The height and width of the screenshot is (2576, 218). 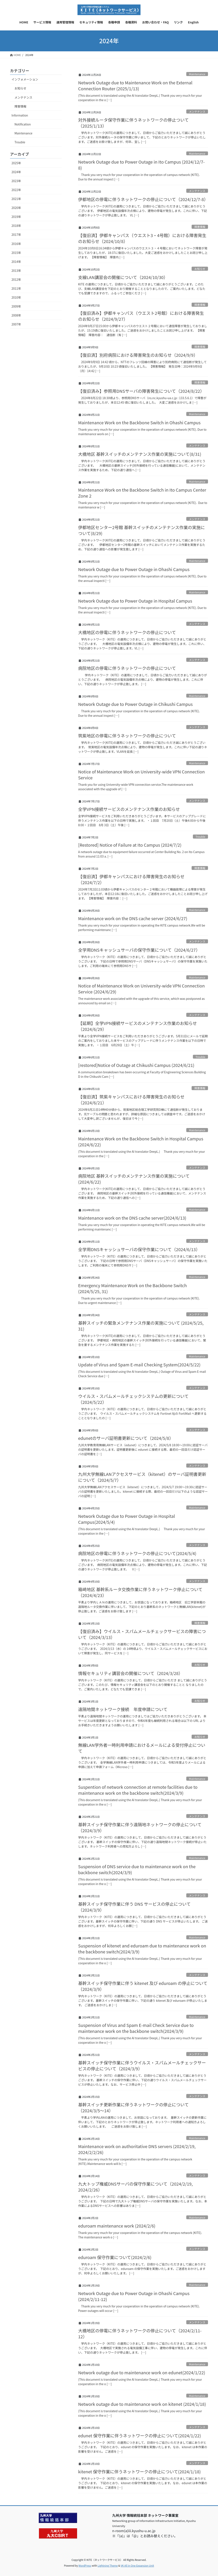 I want to click on 2011年, so click(x=16, y=288).